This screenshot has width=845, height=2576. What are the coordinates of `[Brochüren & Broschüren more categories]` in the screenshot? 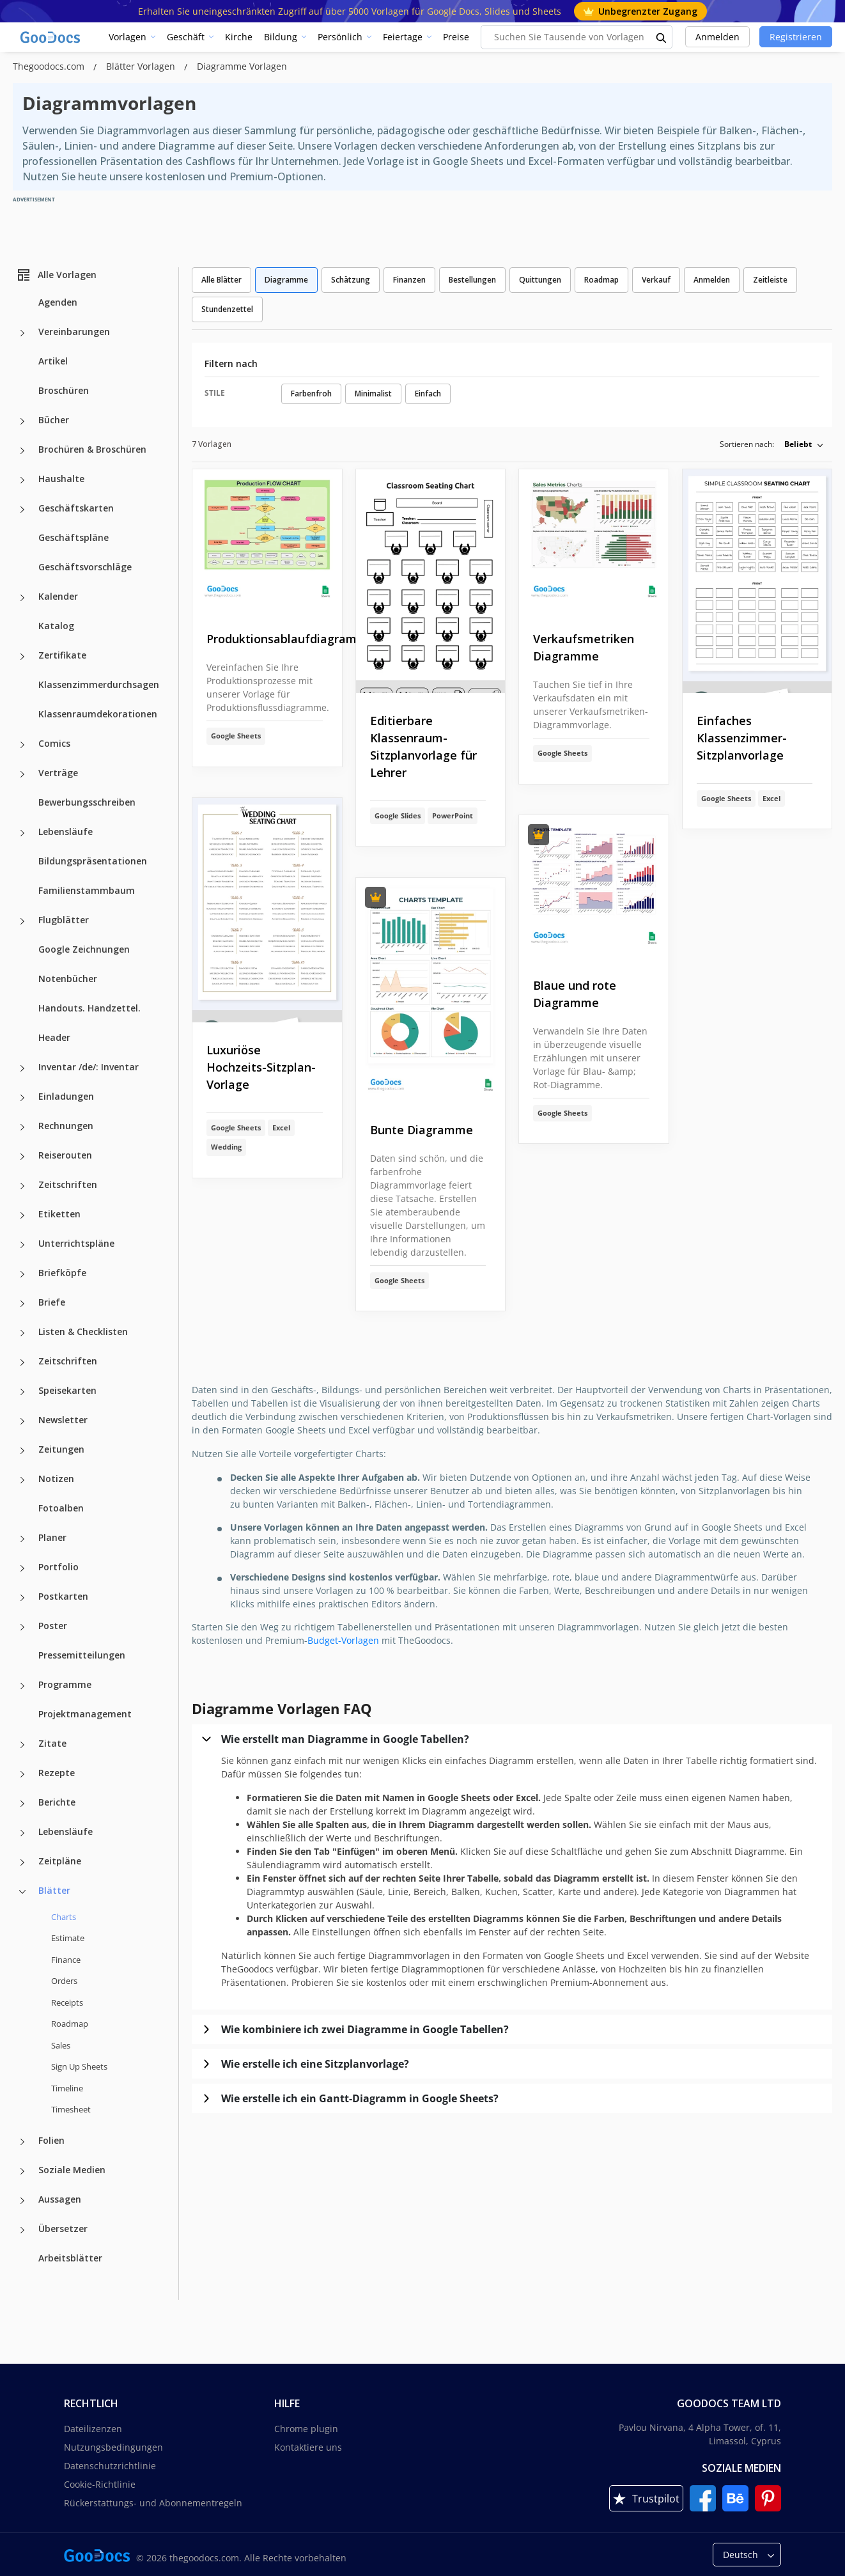 It's located at (22, 450).